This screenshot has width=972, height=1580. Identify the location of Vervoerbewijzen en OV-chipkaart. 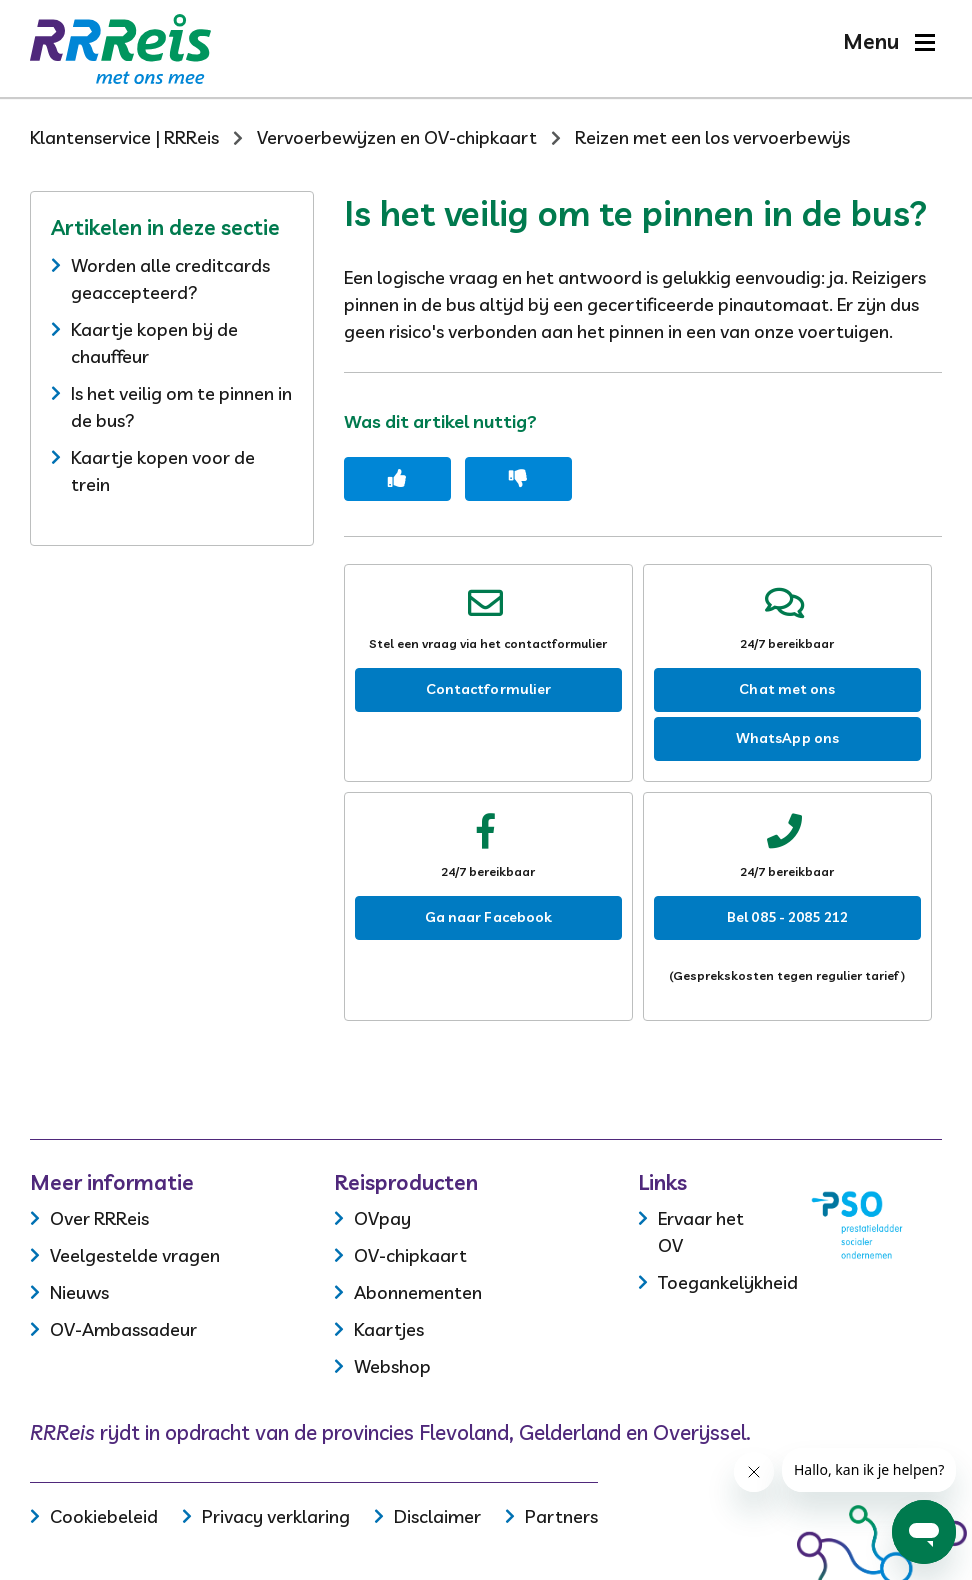
(397, 137).